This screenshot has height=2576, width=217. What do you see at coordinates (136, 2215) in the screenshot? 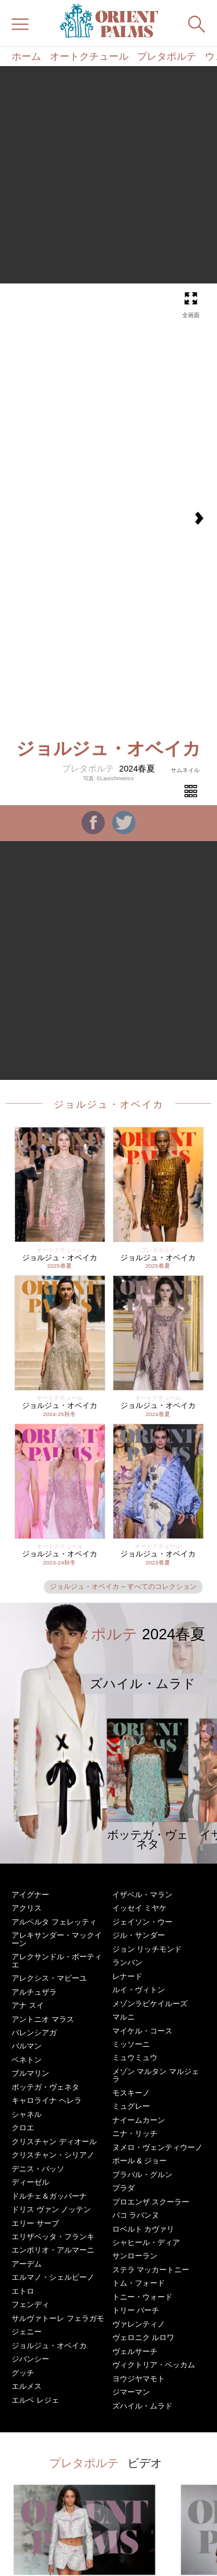
I see `パコ ラバンヌ` at bounding box center [136, 2215].